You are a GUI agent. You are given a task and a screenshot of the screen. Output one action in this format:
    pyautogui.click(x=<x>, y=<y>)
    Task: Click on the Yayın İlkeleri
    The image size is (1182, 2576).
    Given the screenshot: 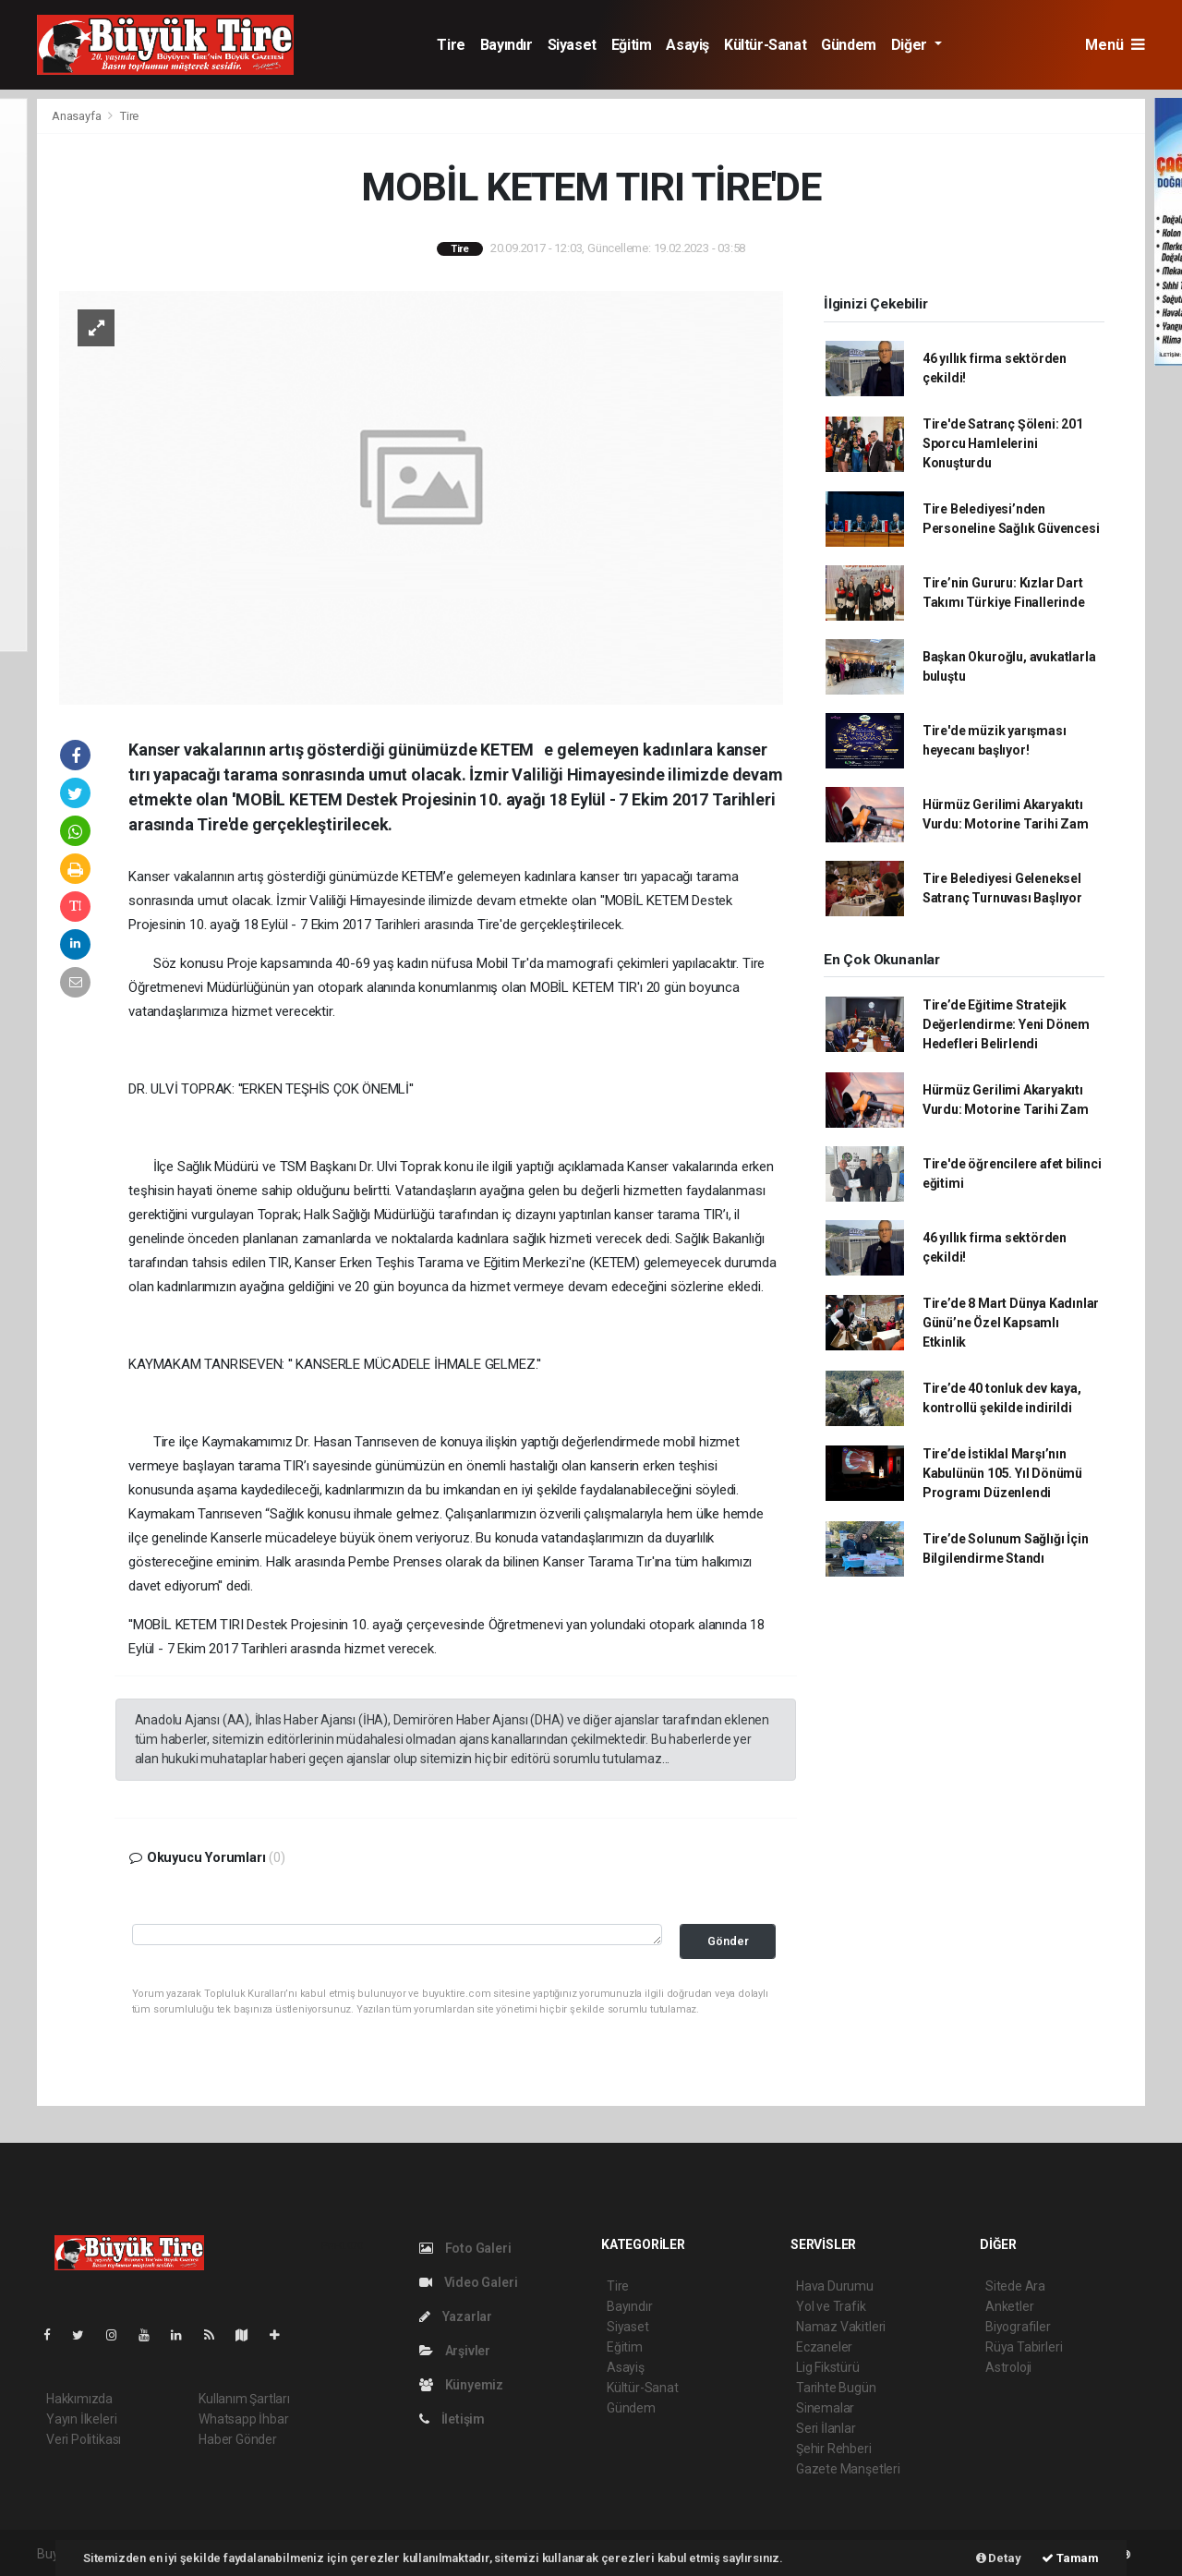 What is the action you would take?
    pyautogui.click(x=81, y=2419)
    